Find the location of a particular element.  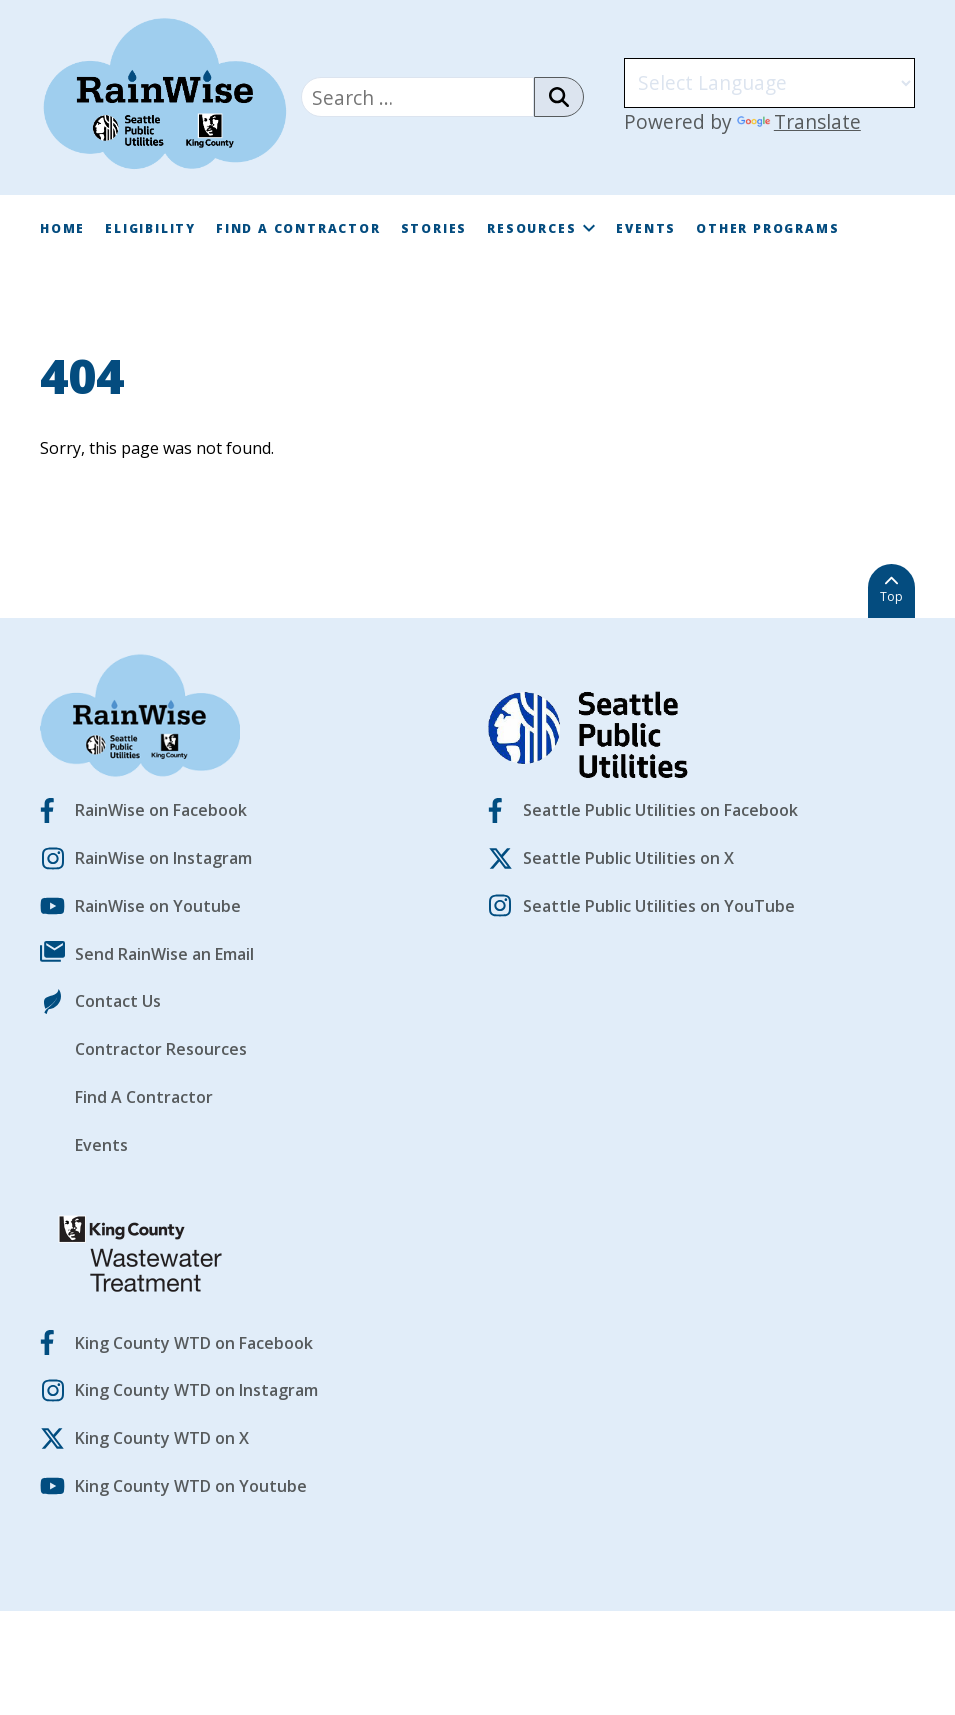

[Language Translate Widget] is located at coordinates (769, 83).